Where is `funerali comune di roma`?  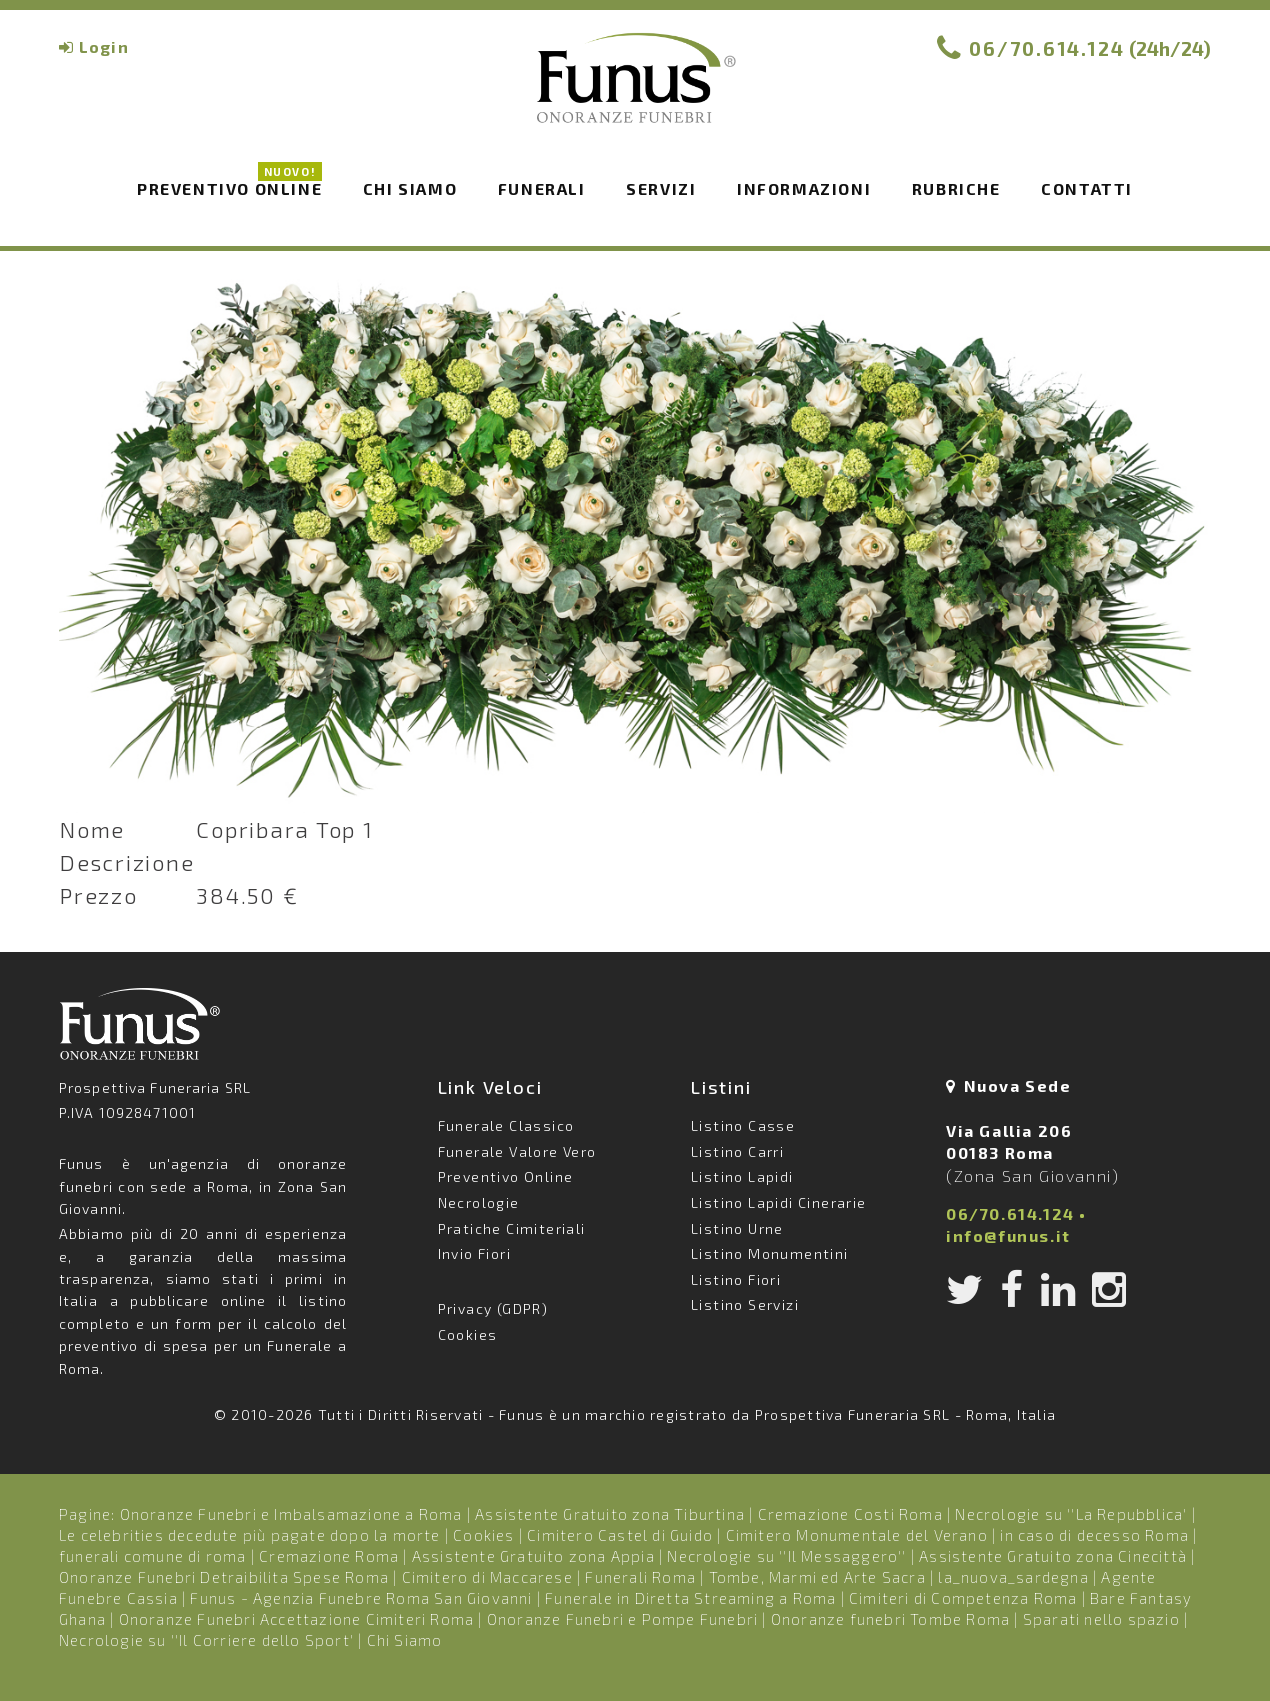 funerali comune di roma is located at coordinates (153, 1556).